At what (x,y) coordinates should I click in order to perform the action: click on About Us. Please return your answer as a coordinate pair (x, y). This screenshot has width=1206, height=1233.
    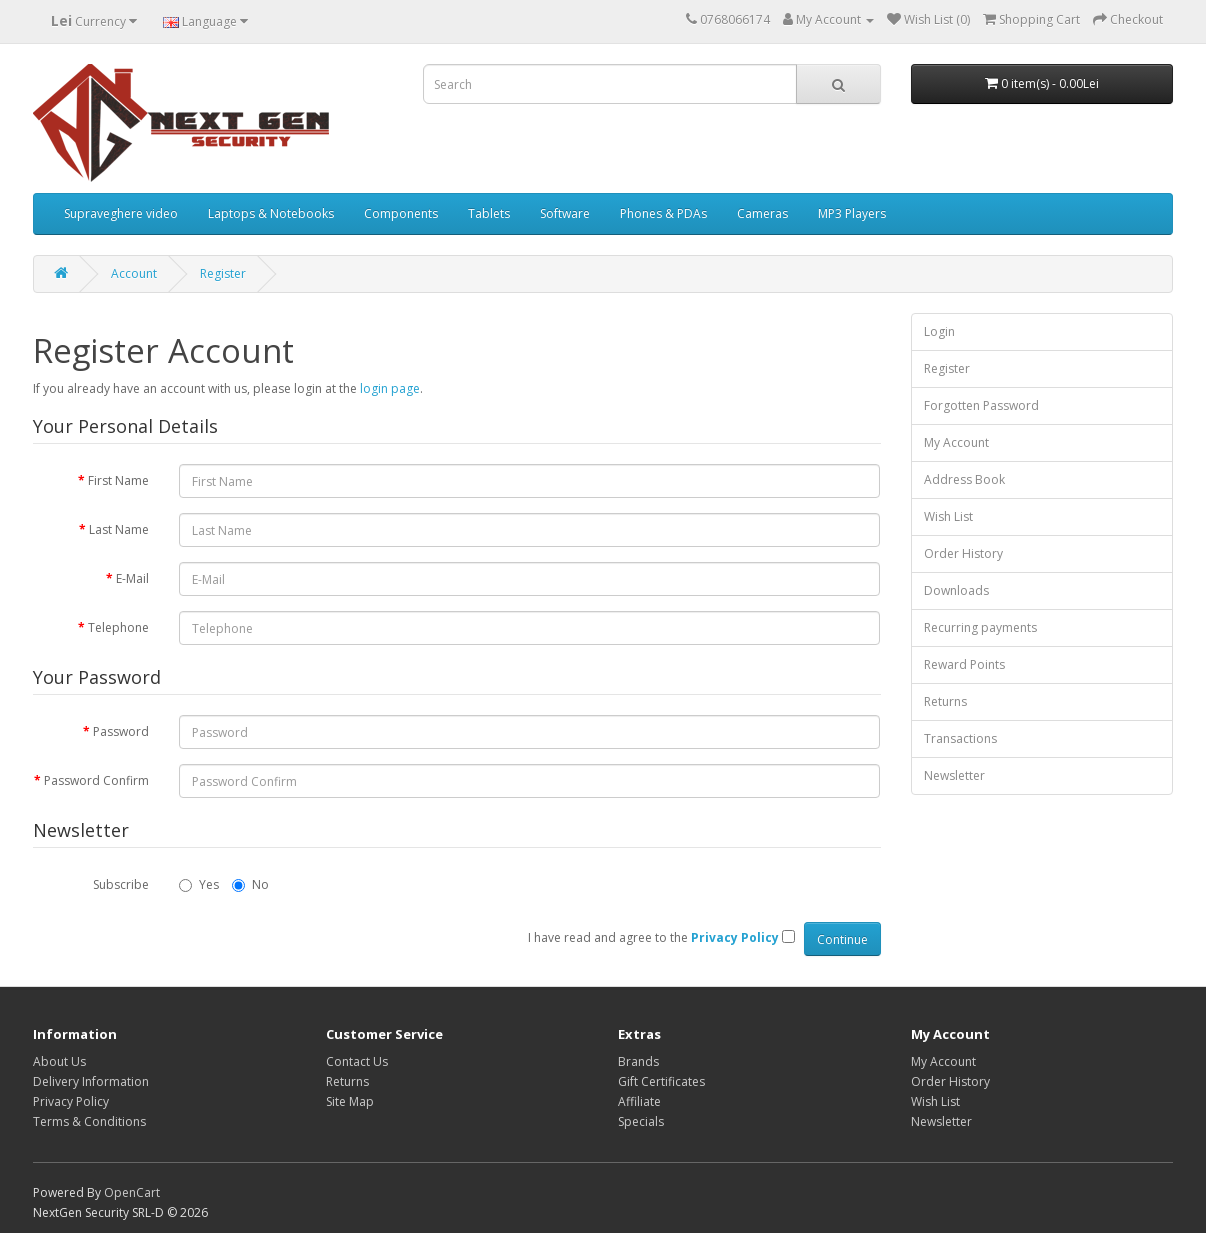
    Looking at the image, I should click on (59, 1061).